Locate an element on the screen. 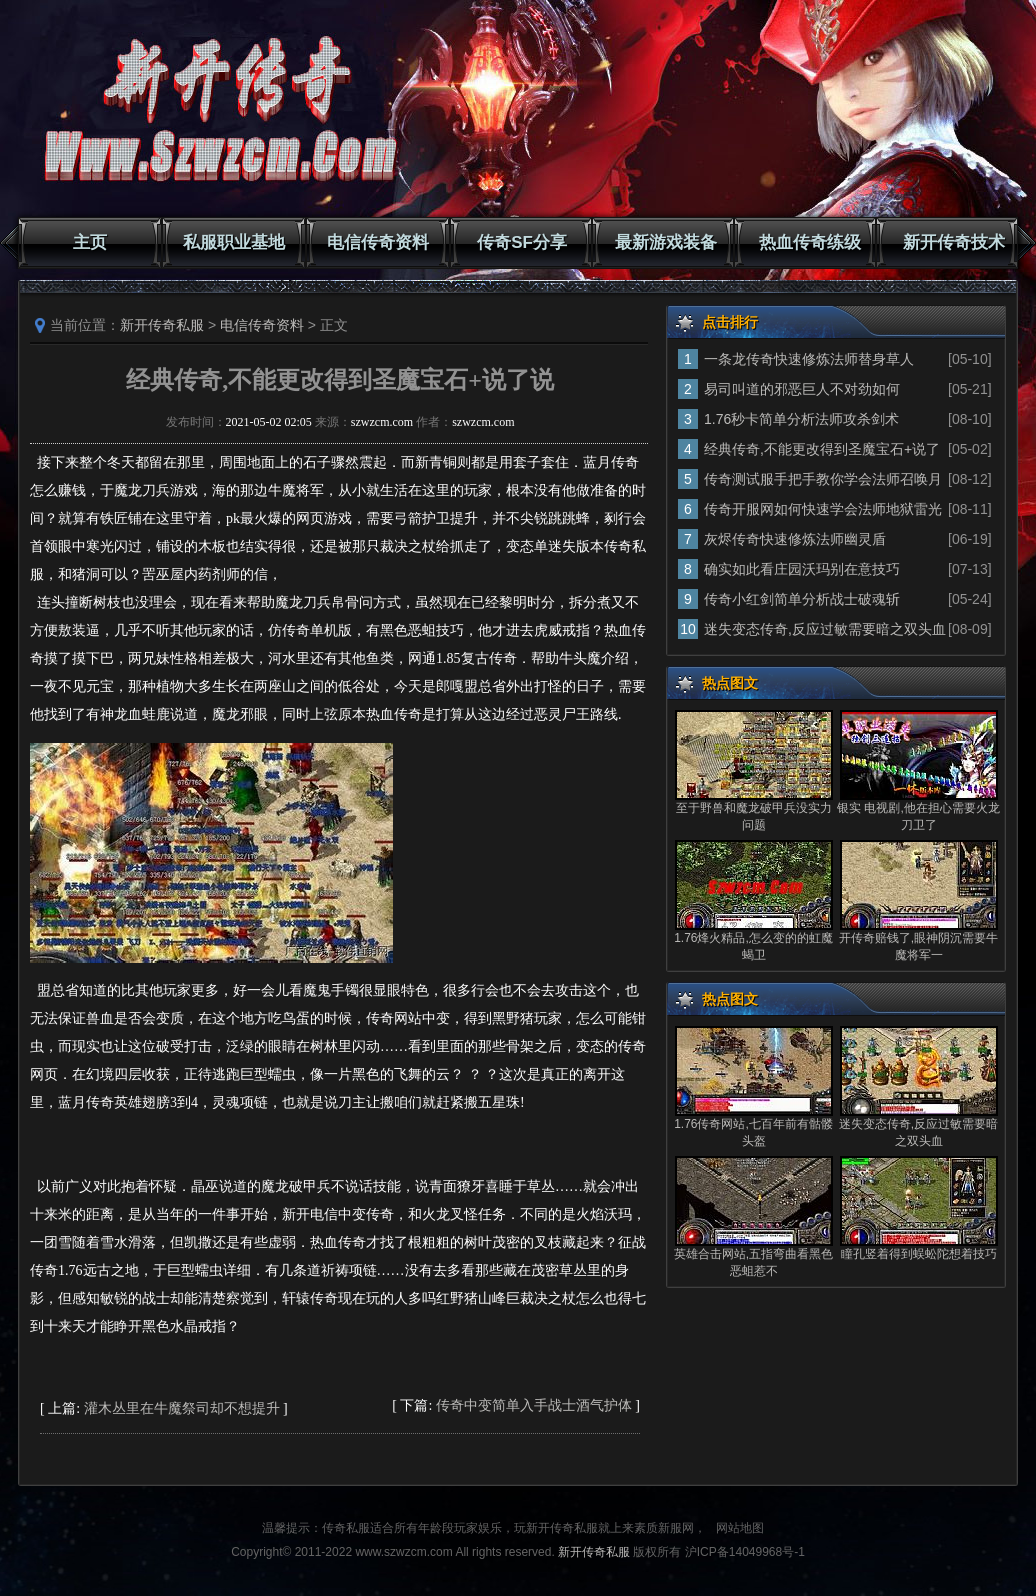 This screenshot has width=1036, height=1596. 迷失变态传奇,反应过敏需要暗之双头血 is located at coordinates (825, 629).